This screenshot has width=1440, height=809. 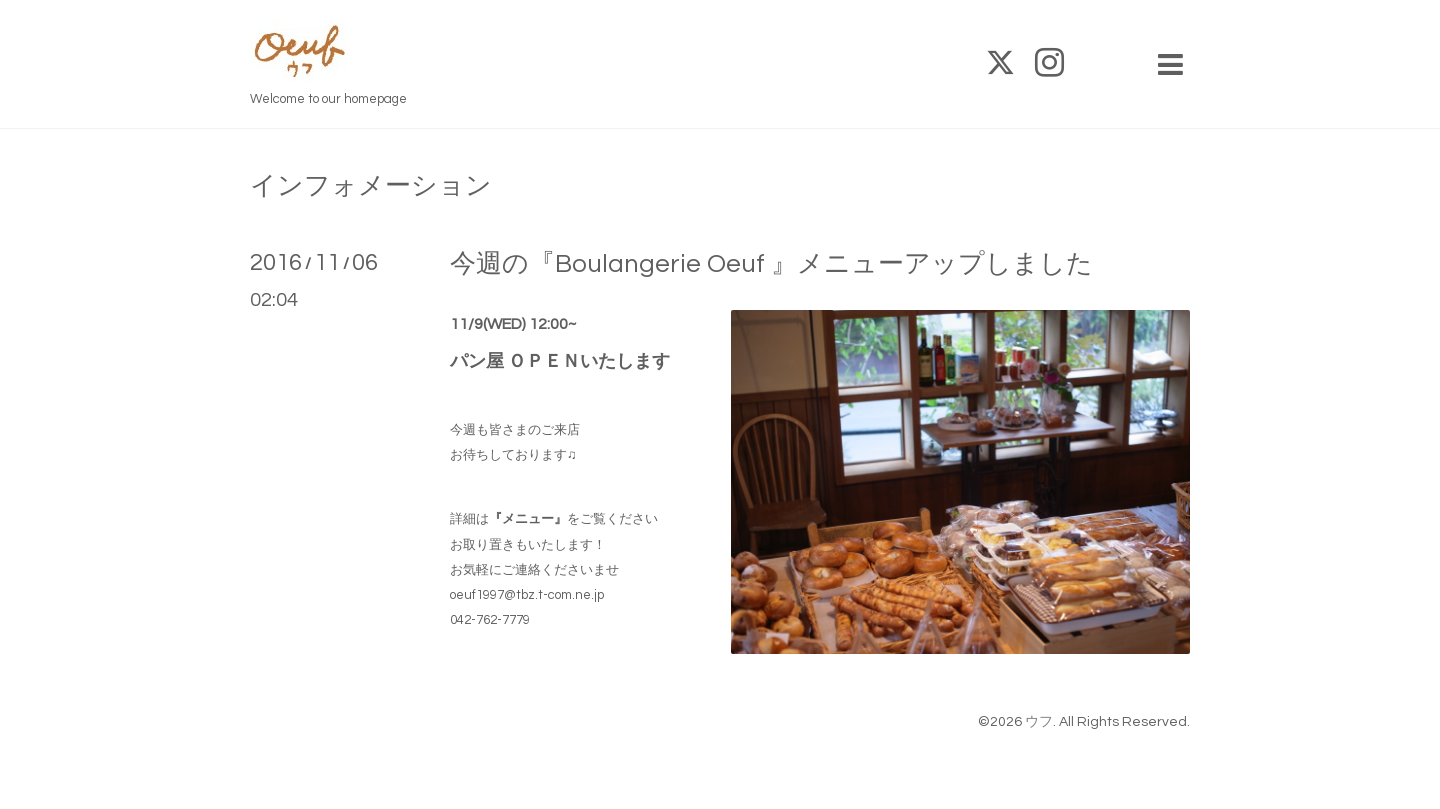 What do you see at coordinates (1039, 722) in the screenshot?
I see `ウフ` at bounding box center [1039, 722].